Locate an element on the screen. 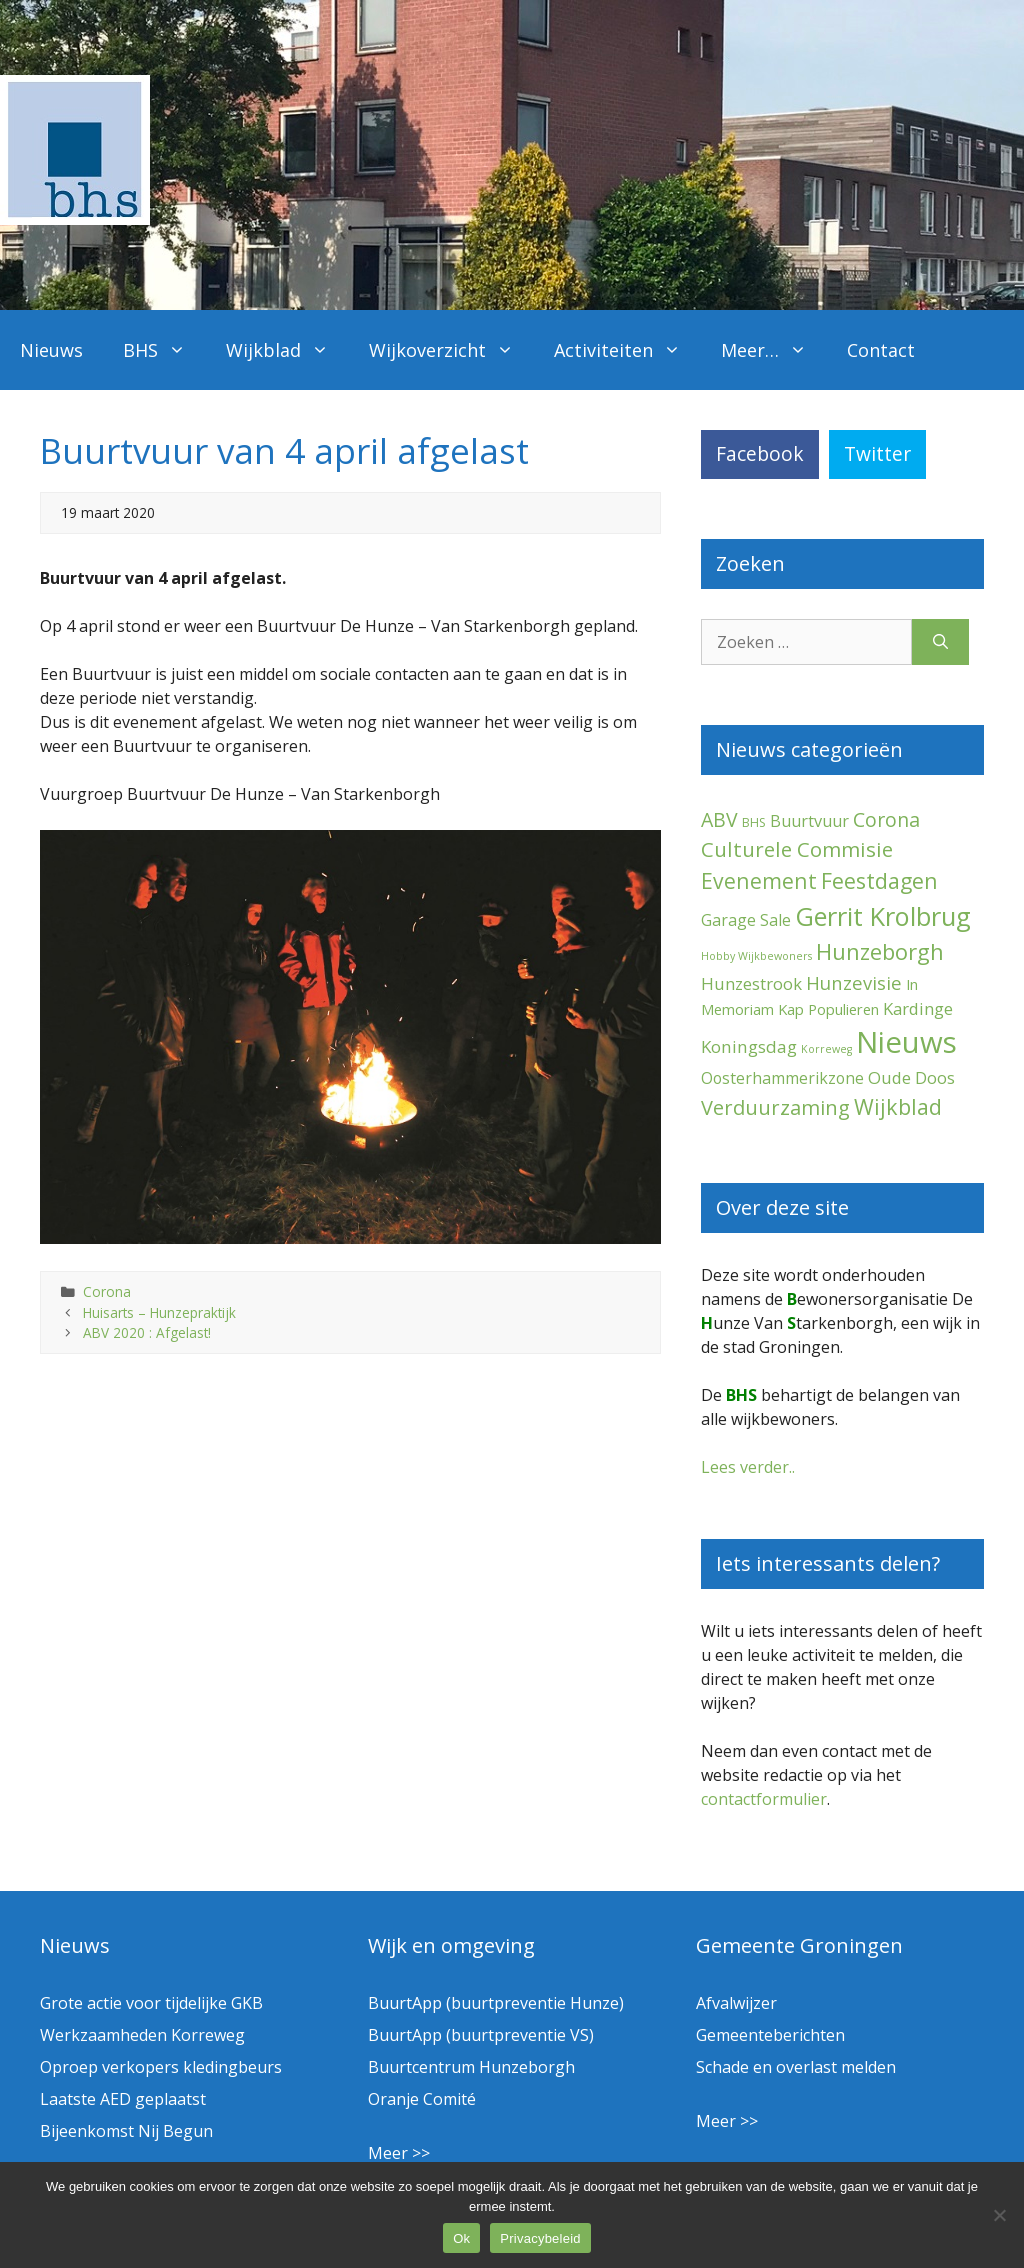 This screenshot has height=2268, width=1024. ABV 2020 : Afgelast! is located at coordinates (147, 1332).